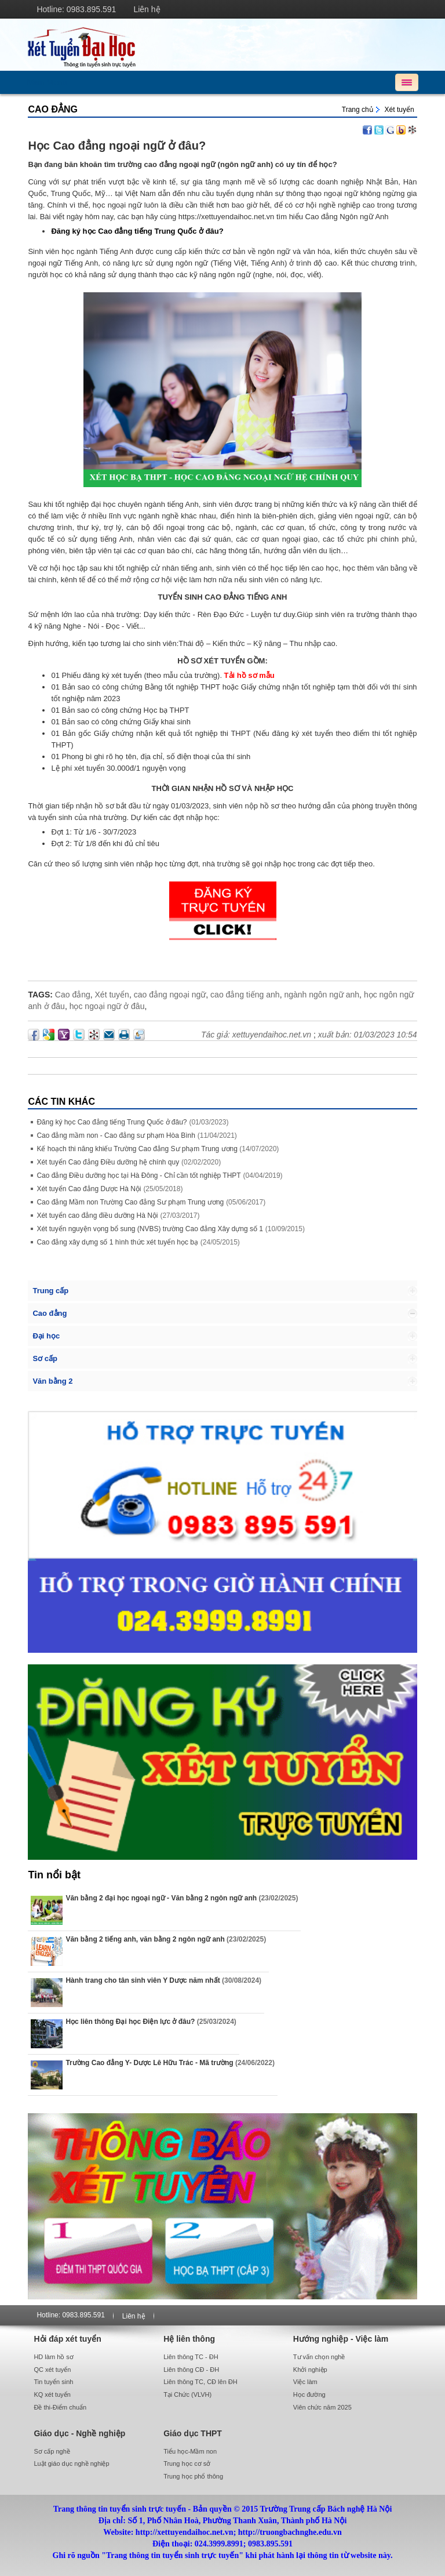 The image size is (445, 2576). I want to click on http://xettuyendaihoc.net.vn/, so click(222, 45).